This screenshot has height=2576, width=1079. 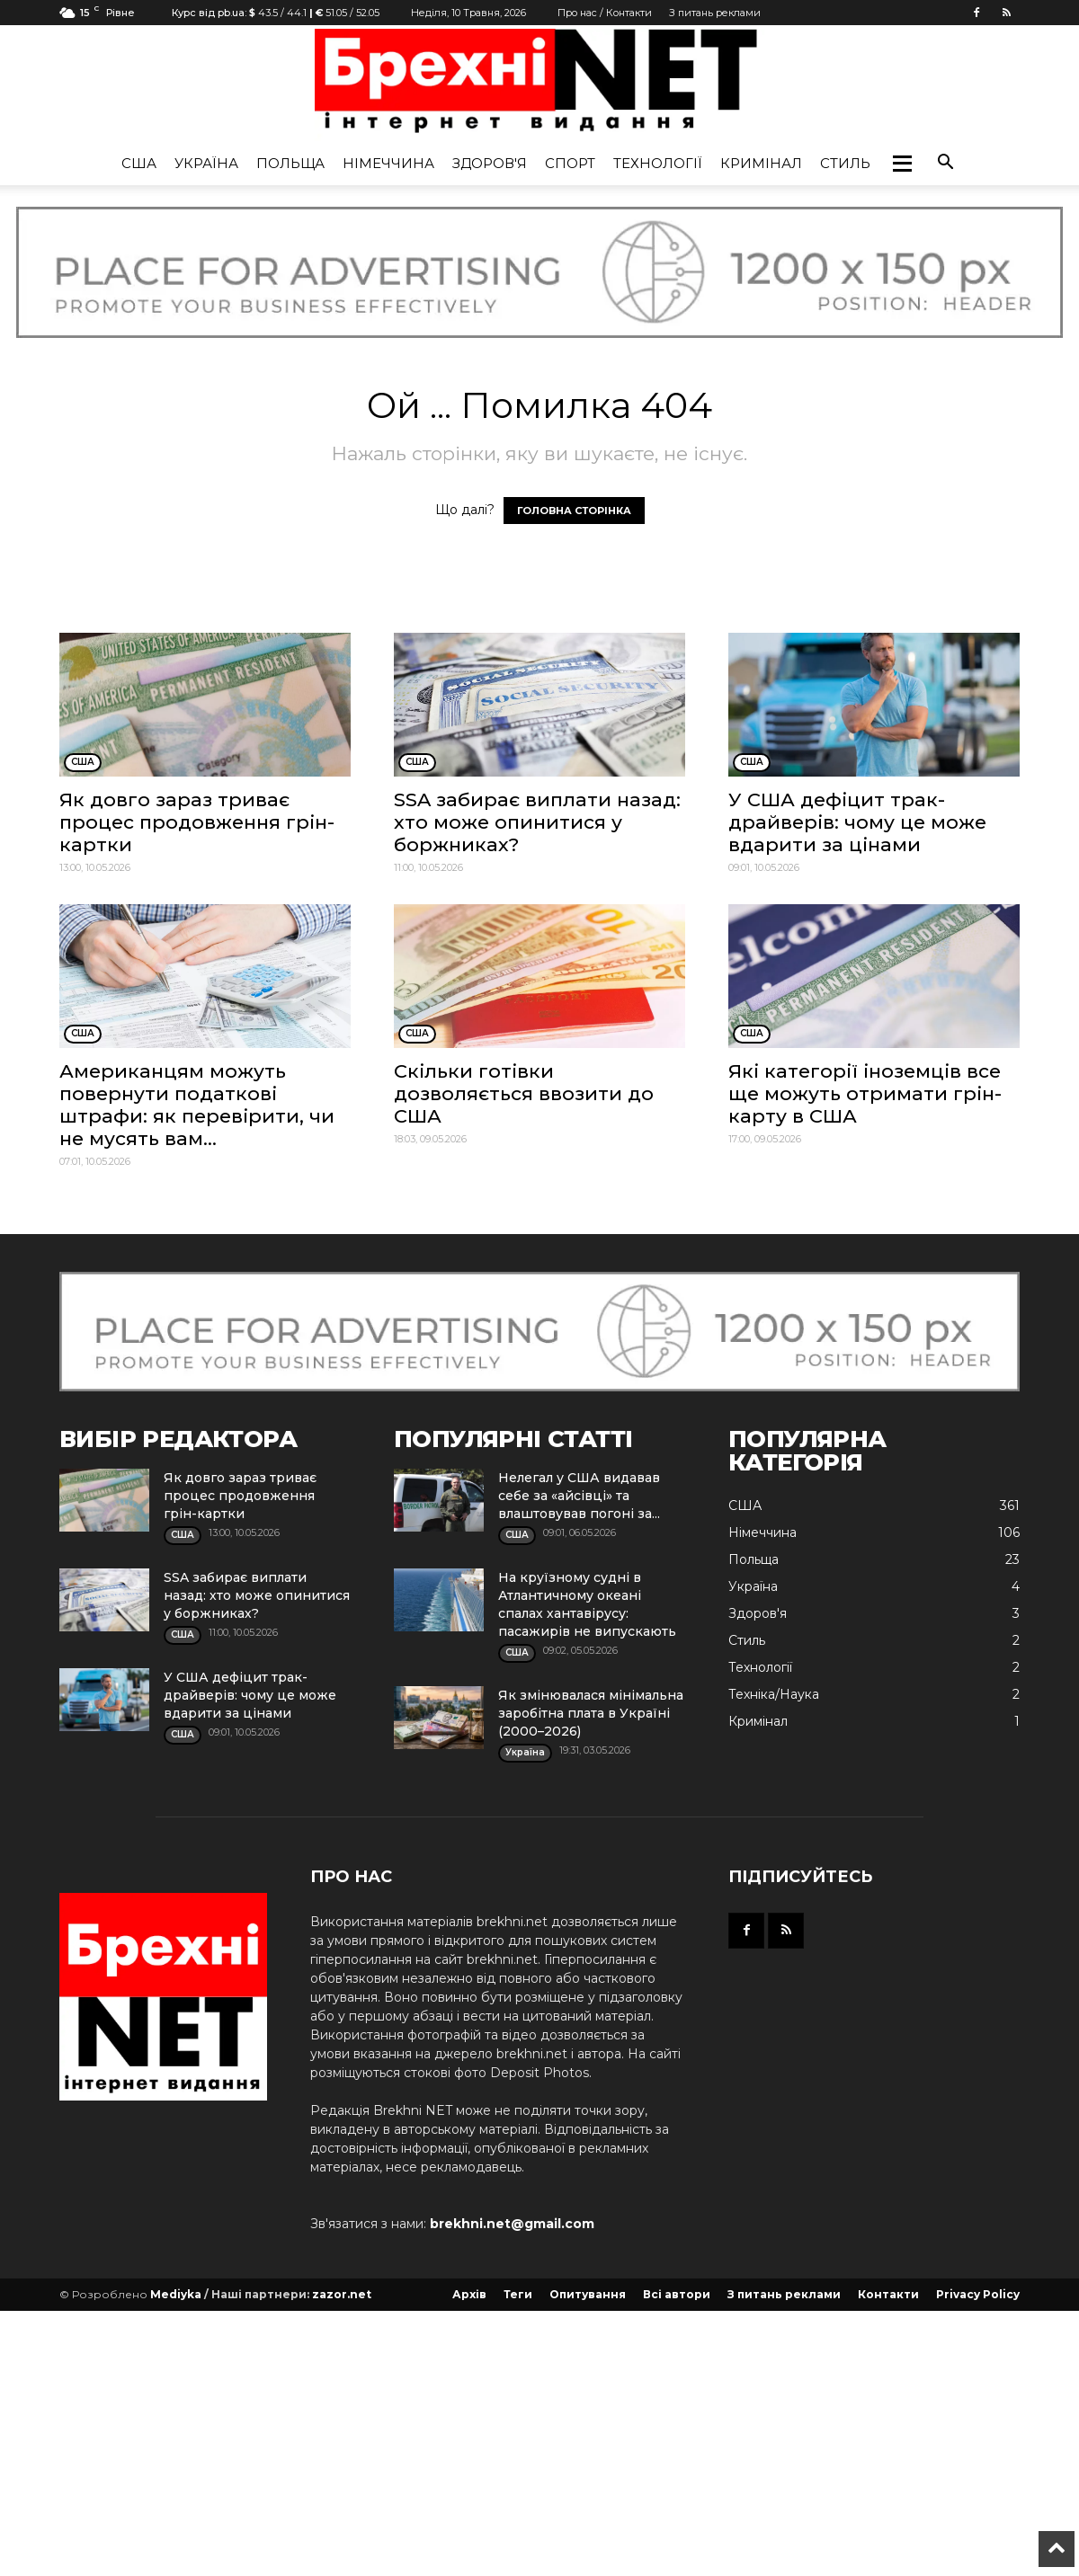 What do you see at coordinates (579, 1496) in the screenshot?
I see `Нелегал у США видавав себе за «айсівці» та влаштовував погоні за...` at bounding box center [579, 1496].